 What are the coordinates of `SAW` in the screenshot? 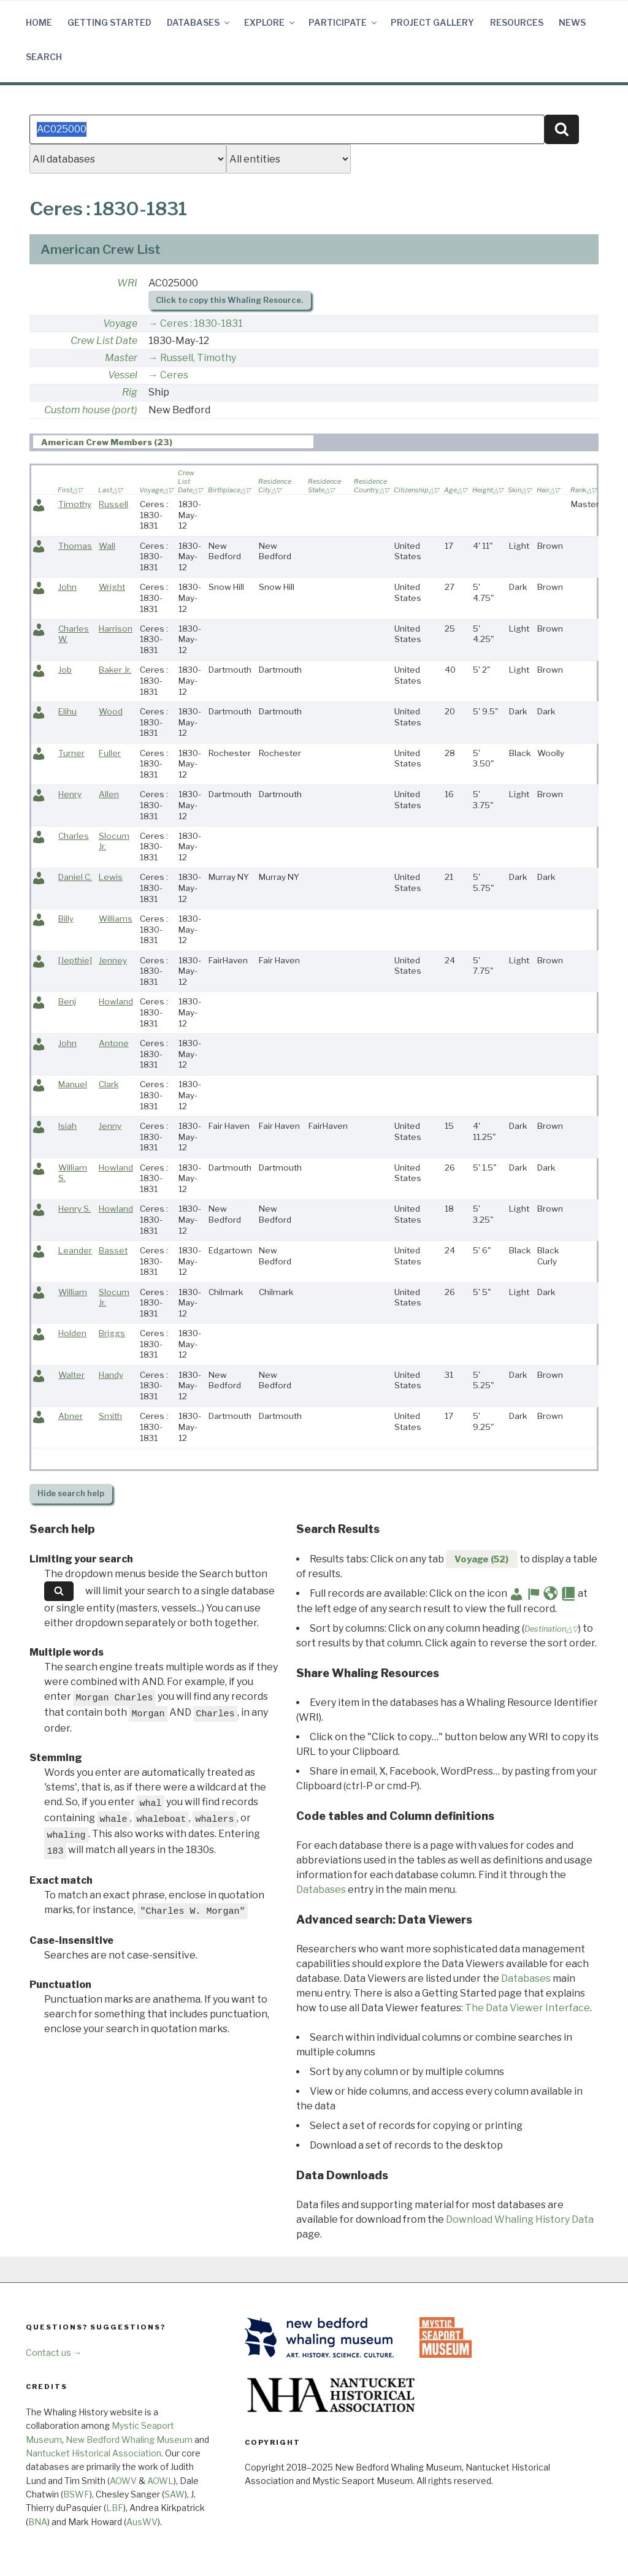 It's located at (174, 2494).